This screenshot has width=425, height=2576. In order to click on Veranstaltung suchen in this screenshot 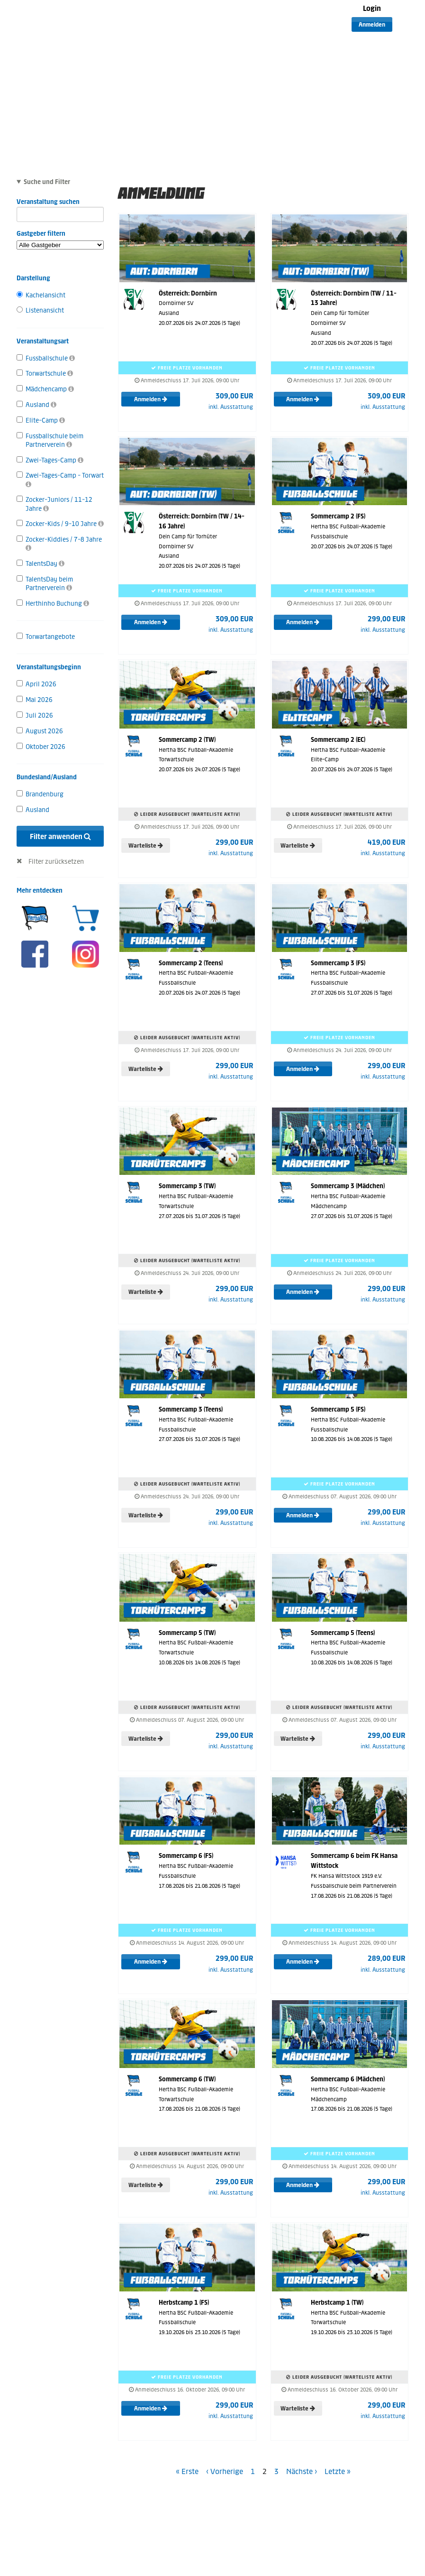, I will do `click(60, 203)`.